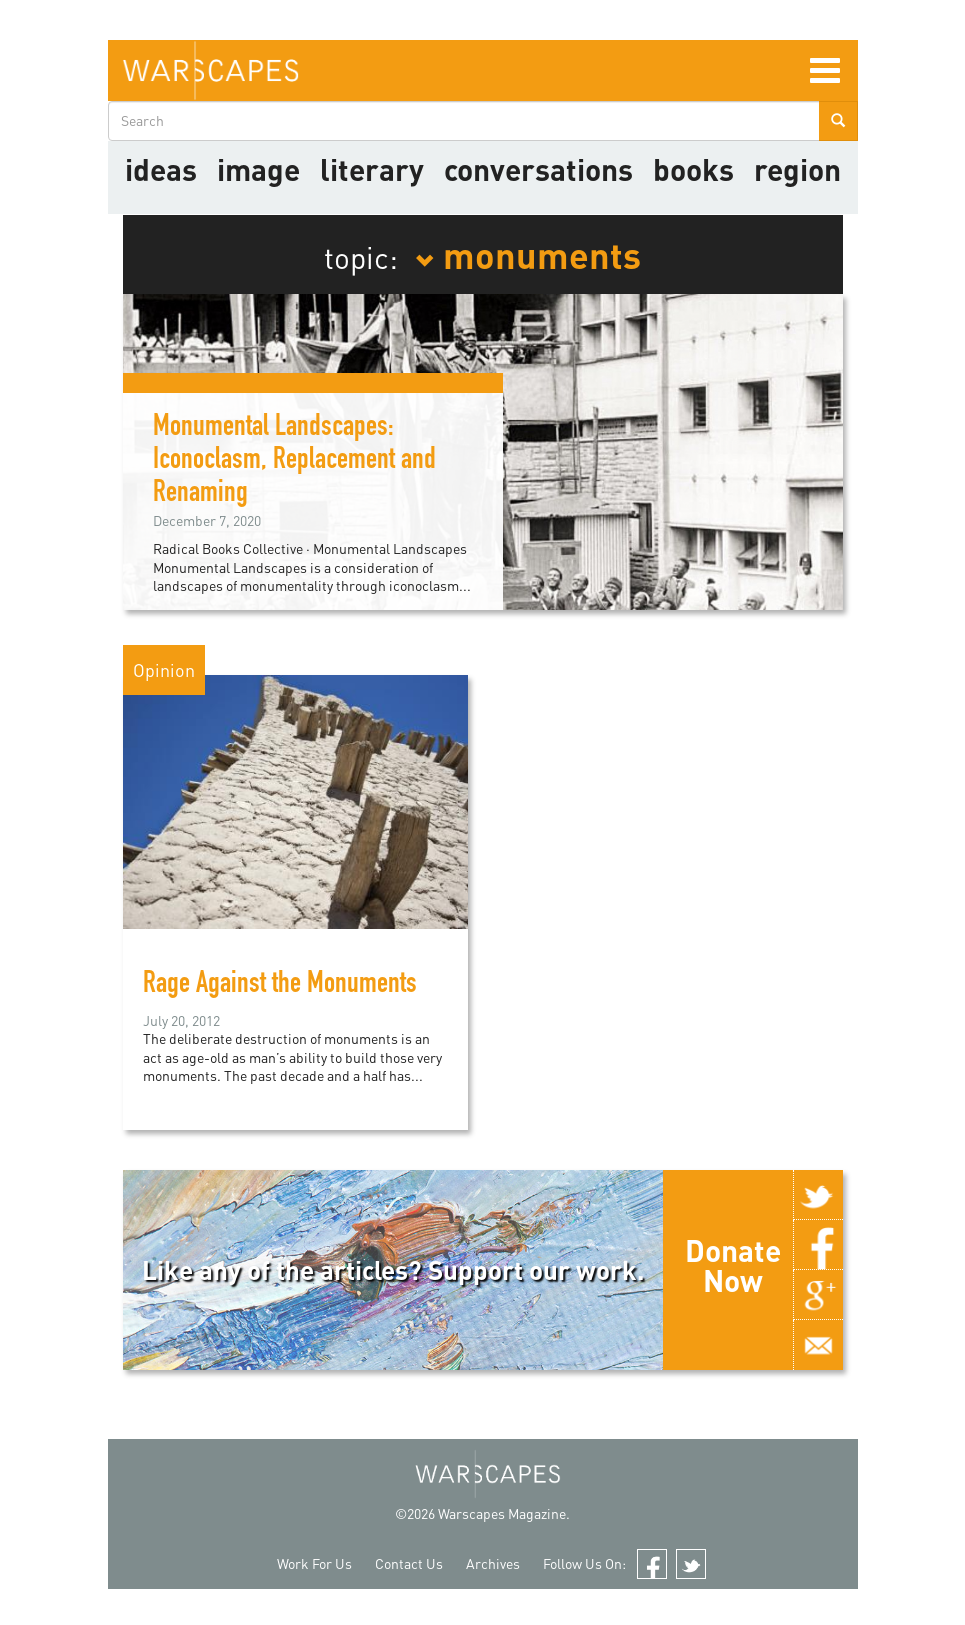 This screenshot has width=965, height=1625. Describe the element at coordinates (372, 169) in the screenshot. I see `literary` at that location.